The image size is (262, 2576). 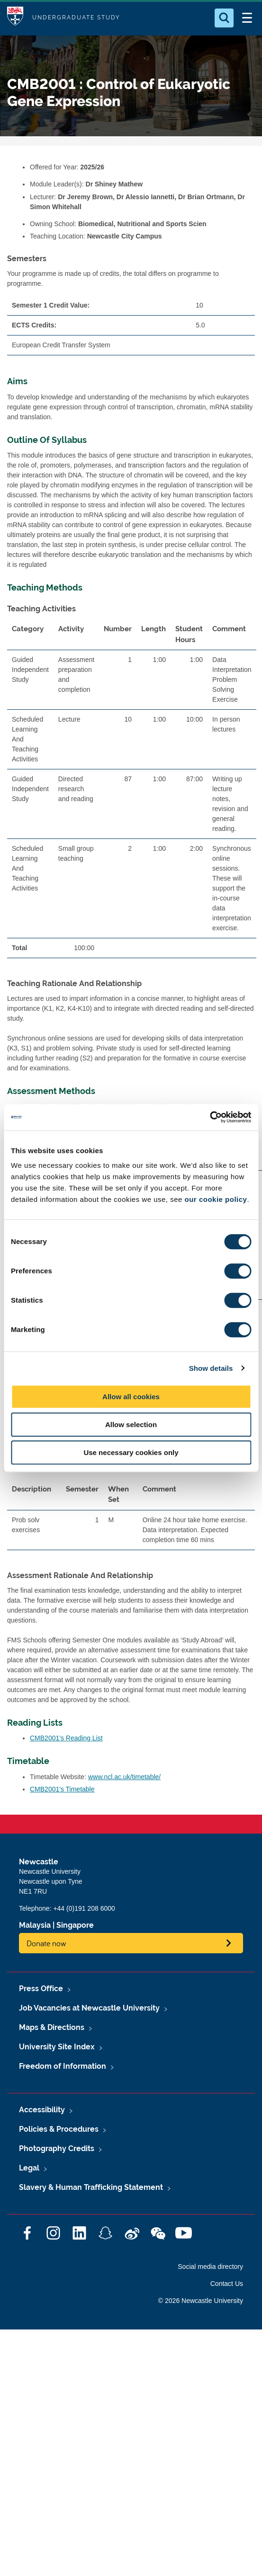 What do you see at coordinates (131, 1397) in the screenshot?
I see `Allow all cookies` at bounding box center [131, 1397].